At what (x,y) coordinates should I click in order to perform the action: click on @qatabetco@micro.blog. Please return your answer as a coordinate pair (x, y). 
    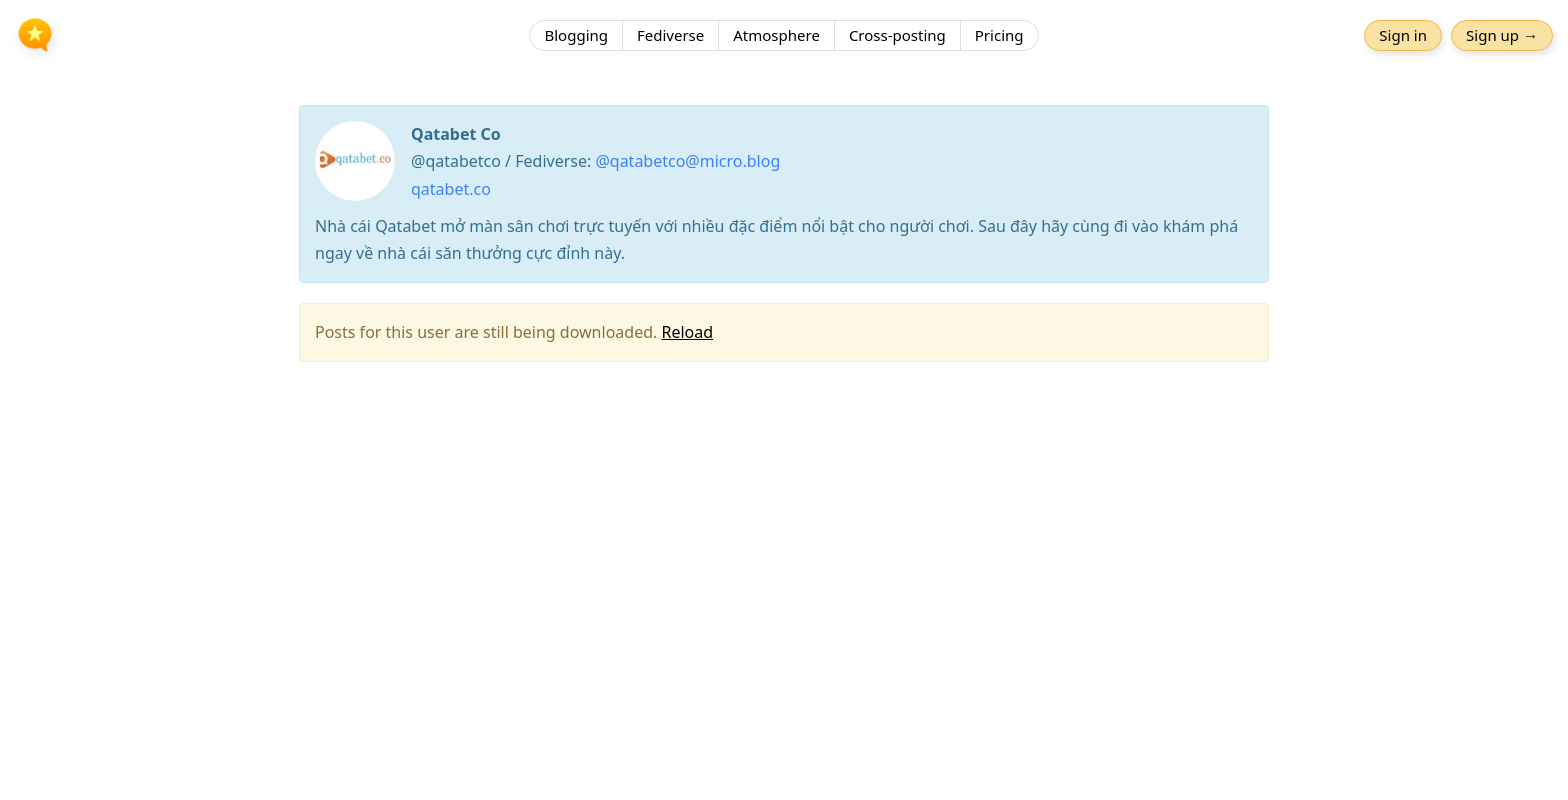
    Looking at the image, I should click on (687, 161).